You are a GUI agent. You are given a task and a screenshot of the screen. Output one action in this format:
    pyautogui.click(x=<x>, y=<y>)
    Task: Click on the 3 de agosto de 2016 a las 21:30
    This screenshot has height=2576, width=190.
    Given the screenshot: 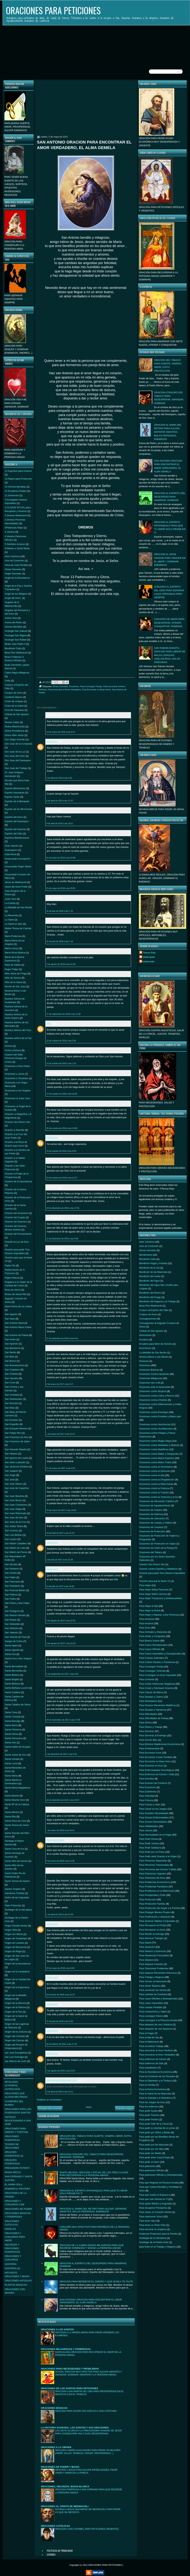 What is the action you would take?
    pyautogui.click(x=60, y=964)
    